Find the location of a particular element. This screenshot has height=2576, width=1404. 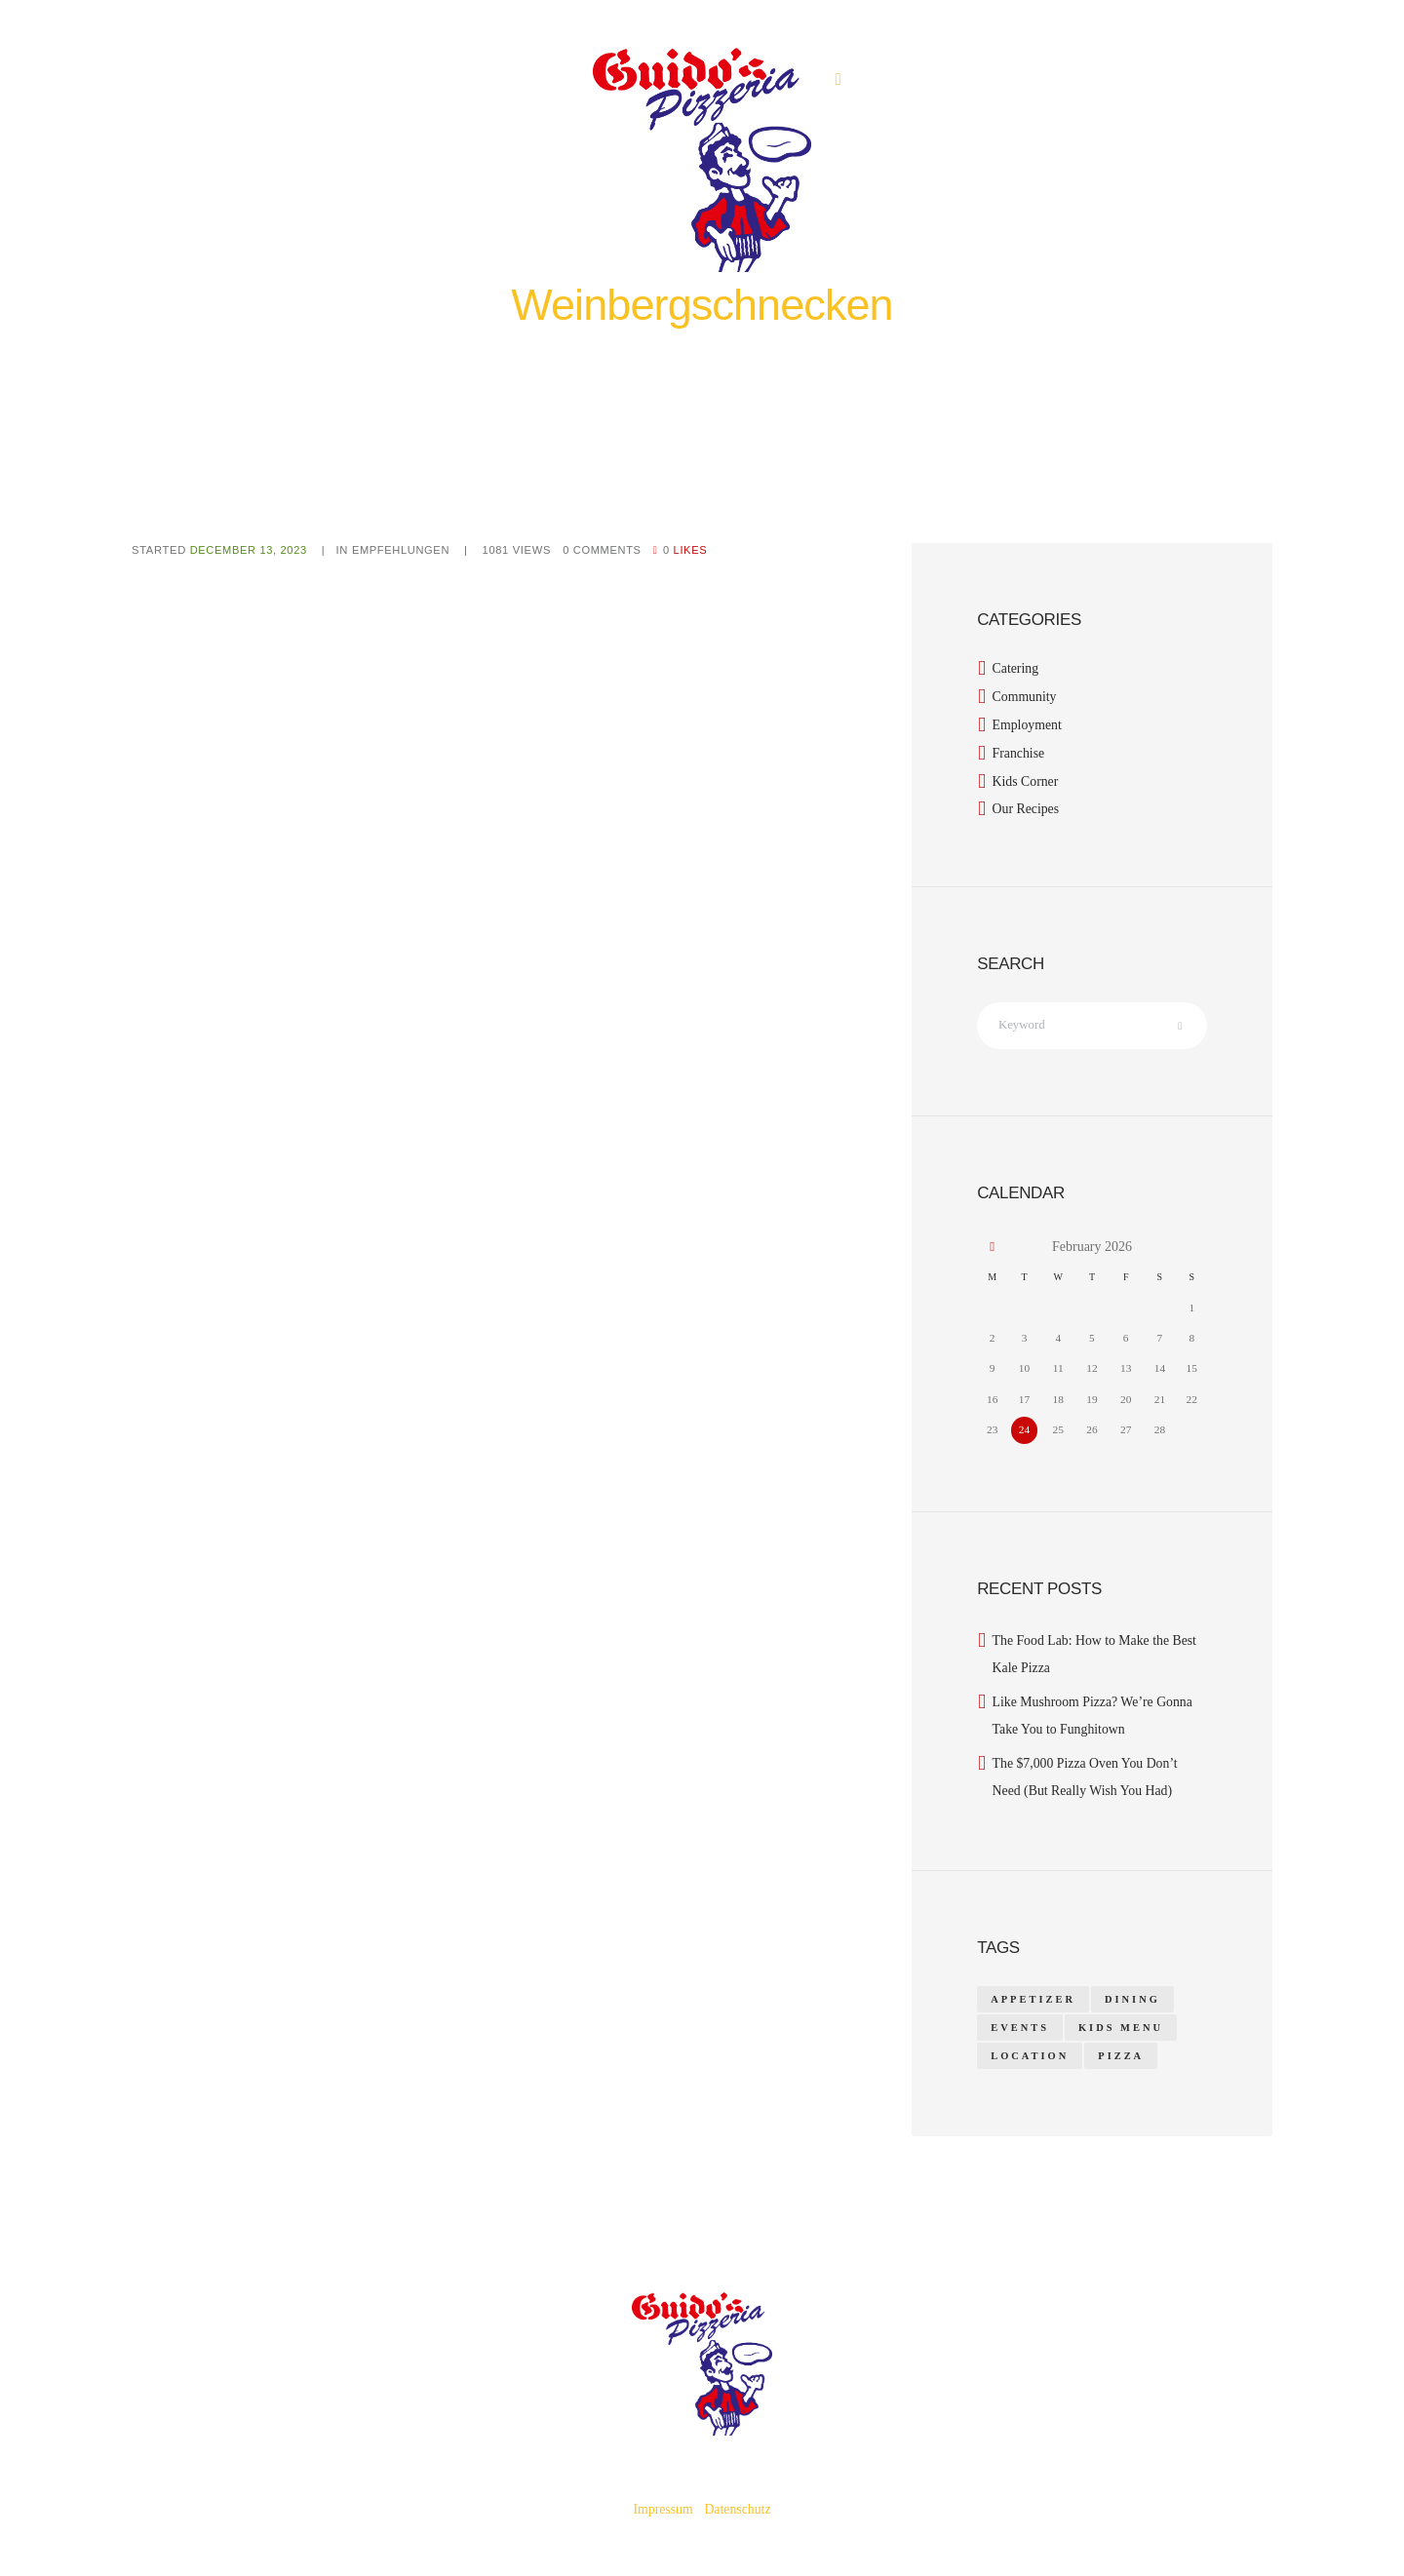

Home is located at coordinates (606, 348).